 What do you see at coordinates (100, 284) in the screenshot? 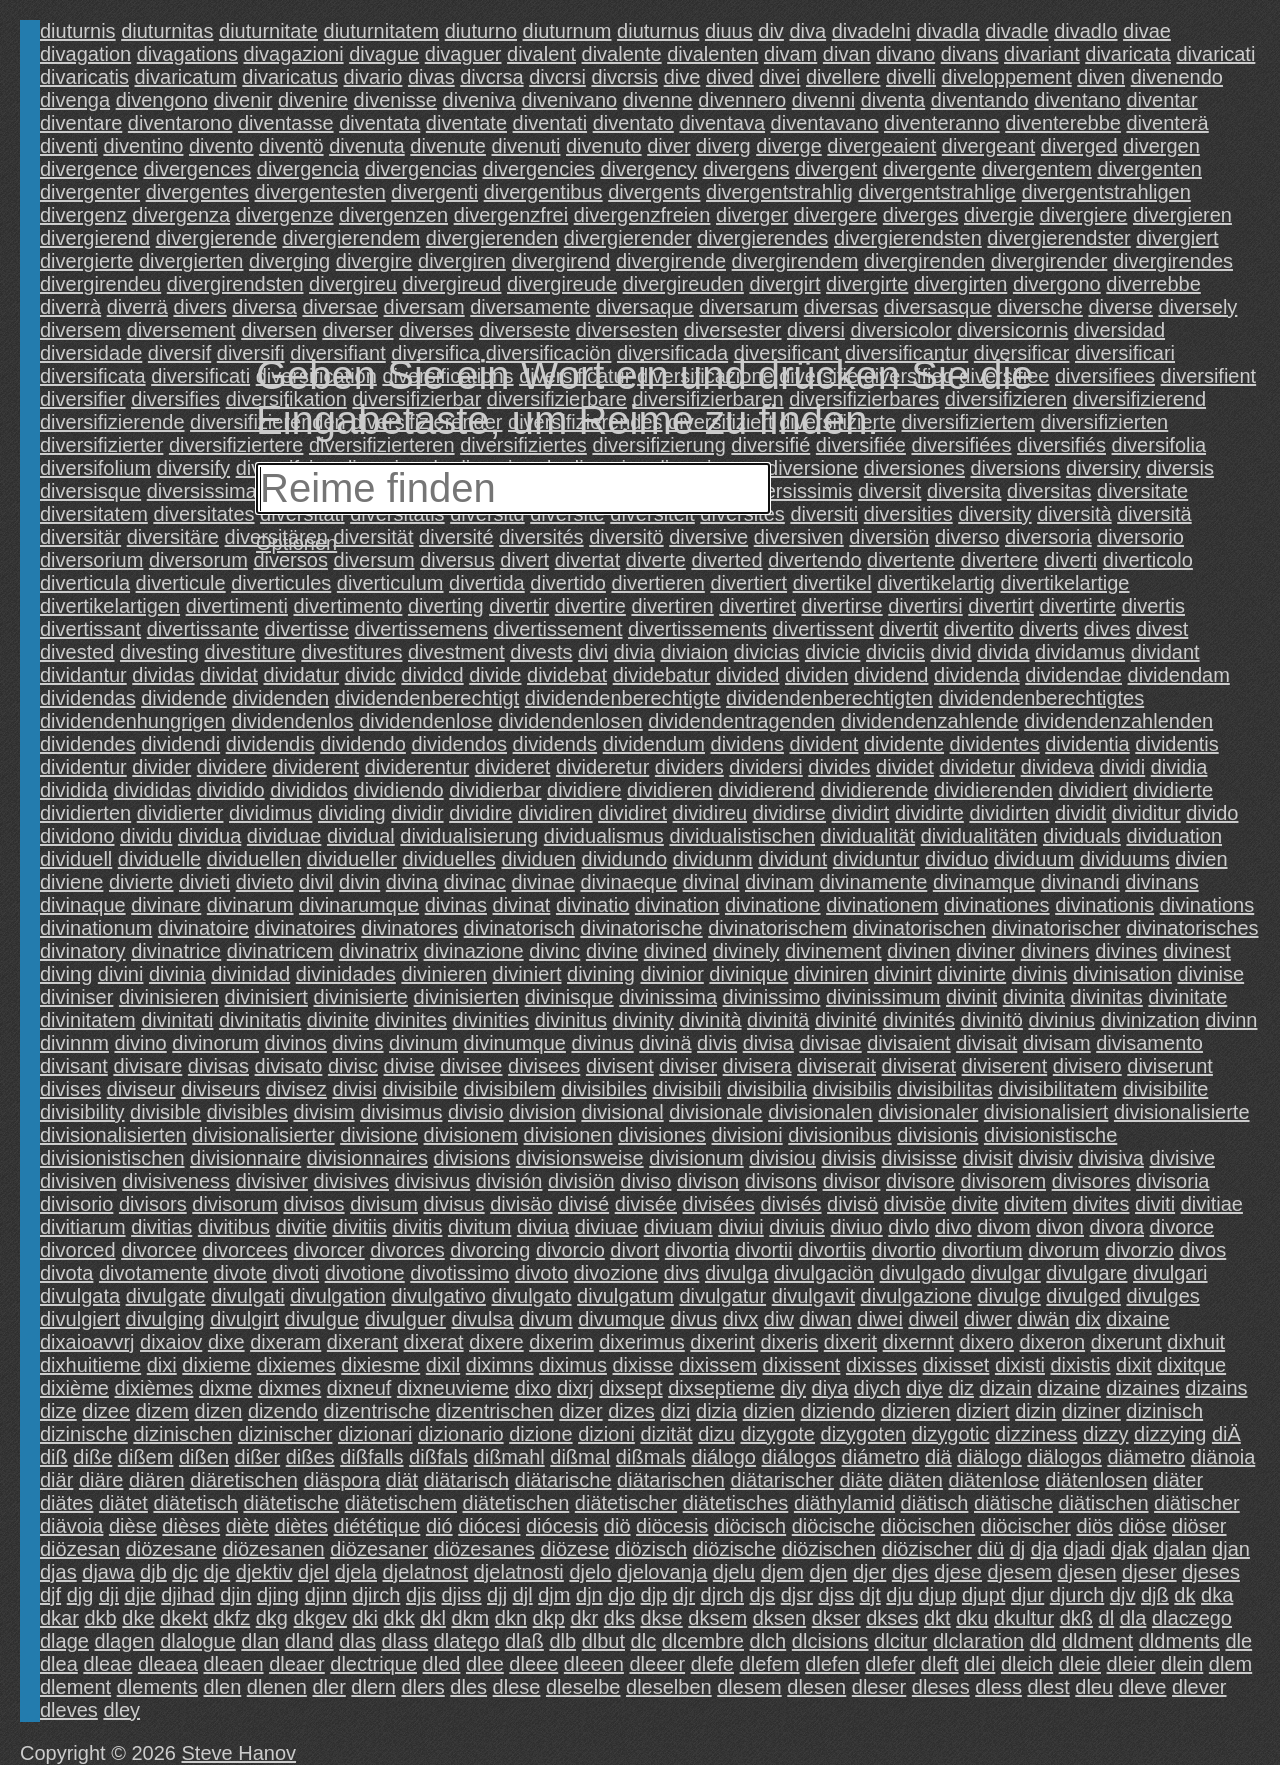
I see `divergirendeu` at bounding box center [100, 284].